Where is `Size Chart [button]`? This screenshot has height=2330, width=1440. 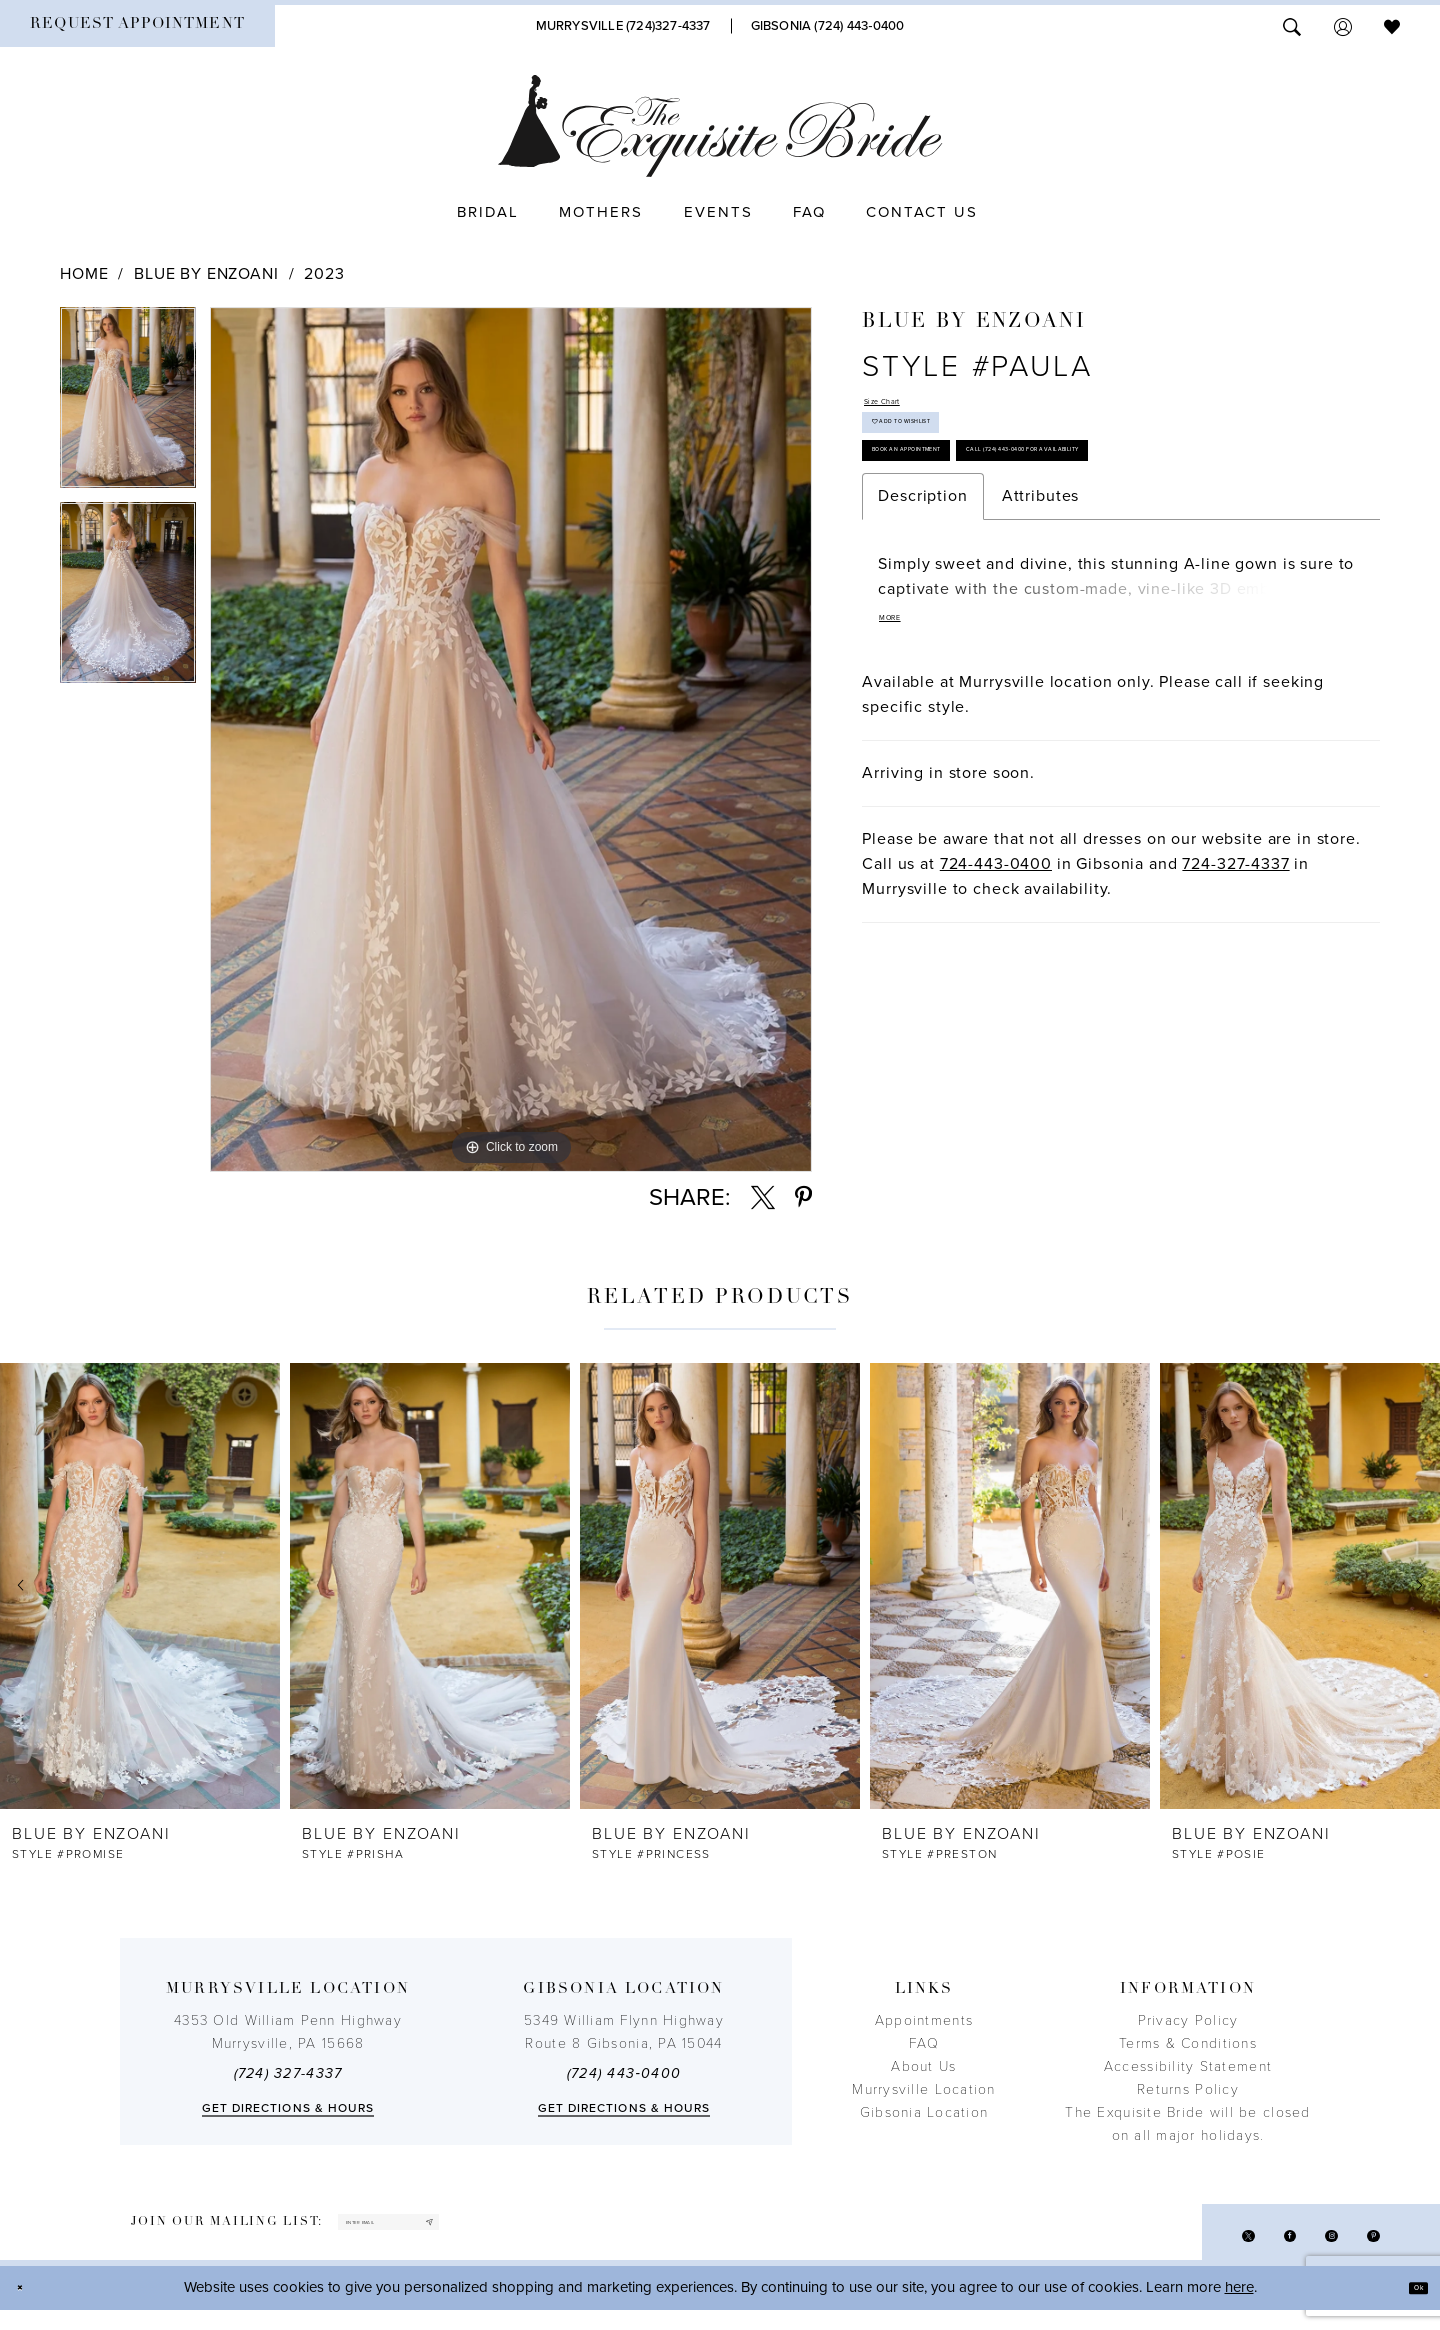 Size Chart [button] is located at coordinates (905, 409).